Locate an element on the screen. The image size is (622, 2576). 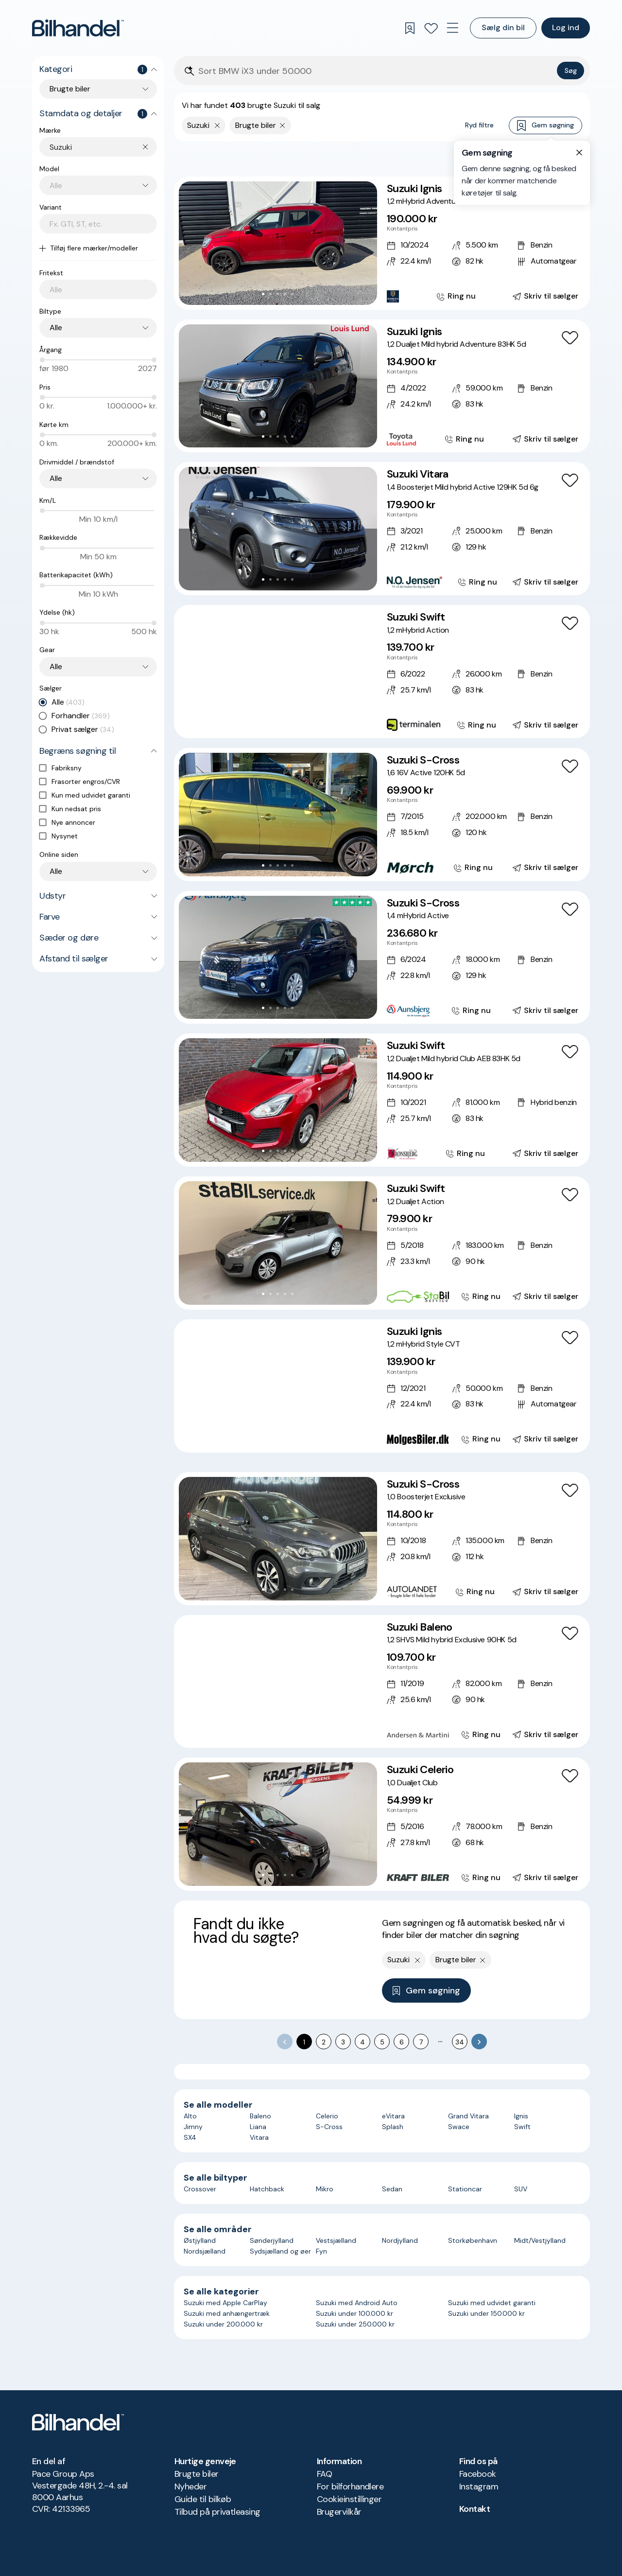
FAQ is located at coordinates (324, 2474).